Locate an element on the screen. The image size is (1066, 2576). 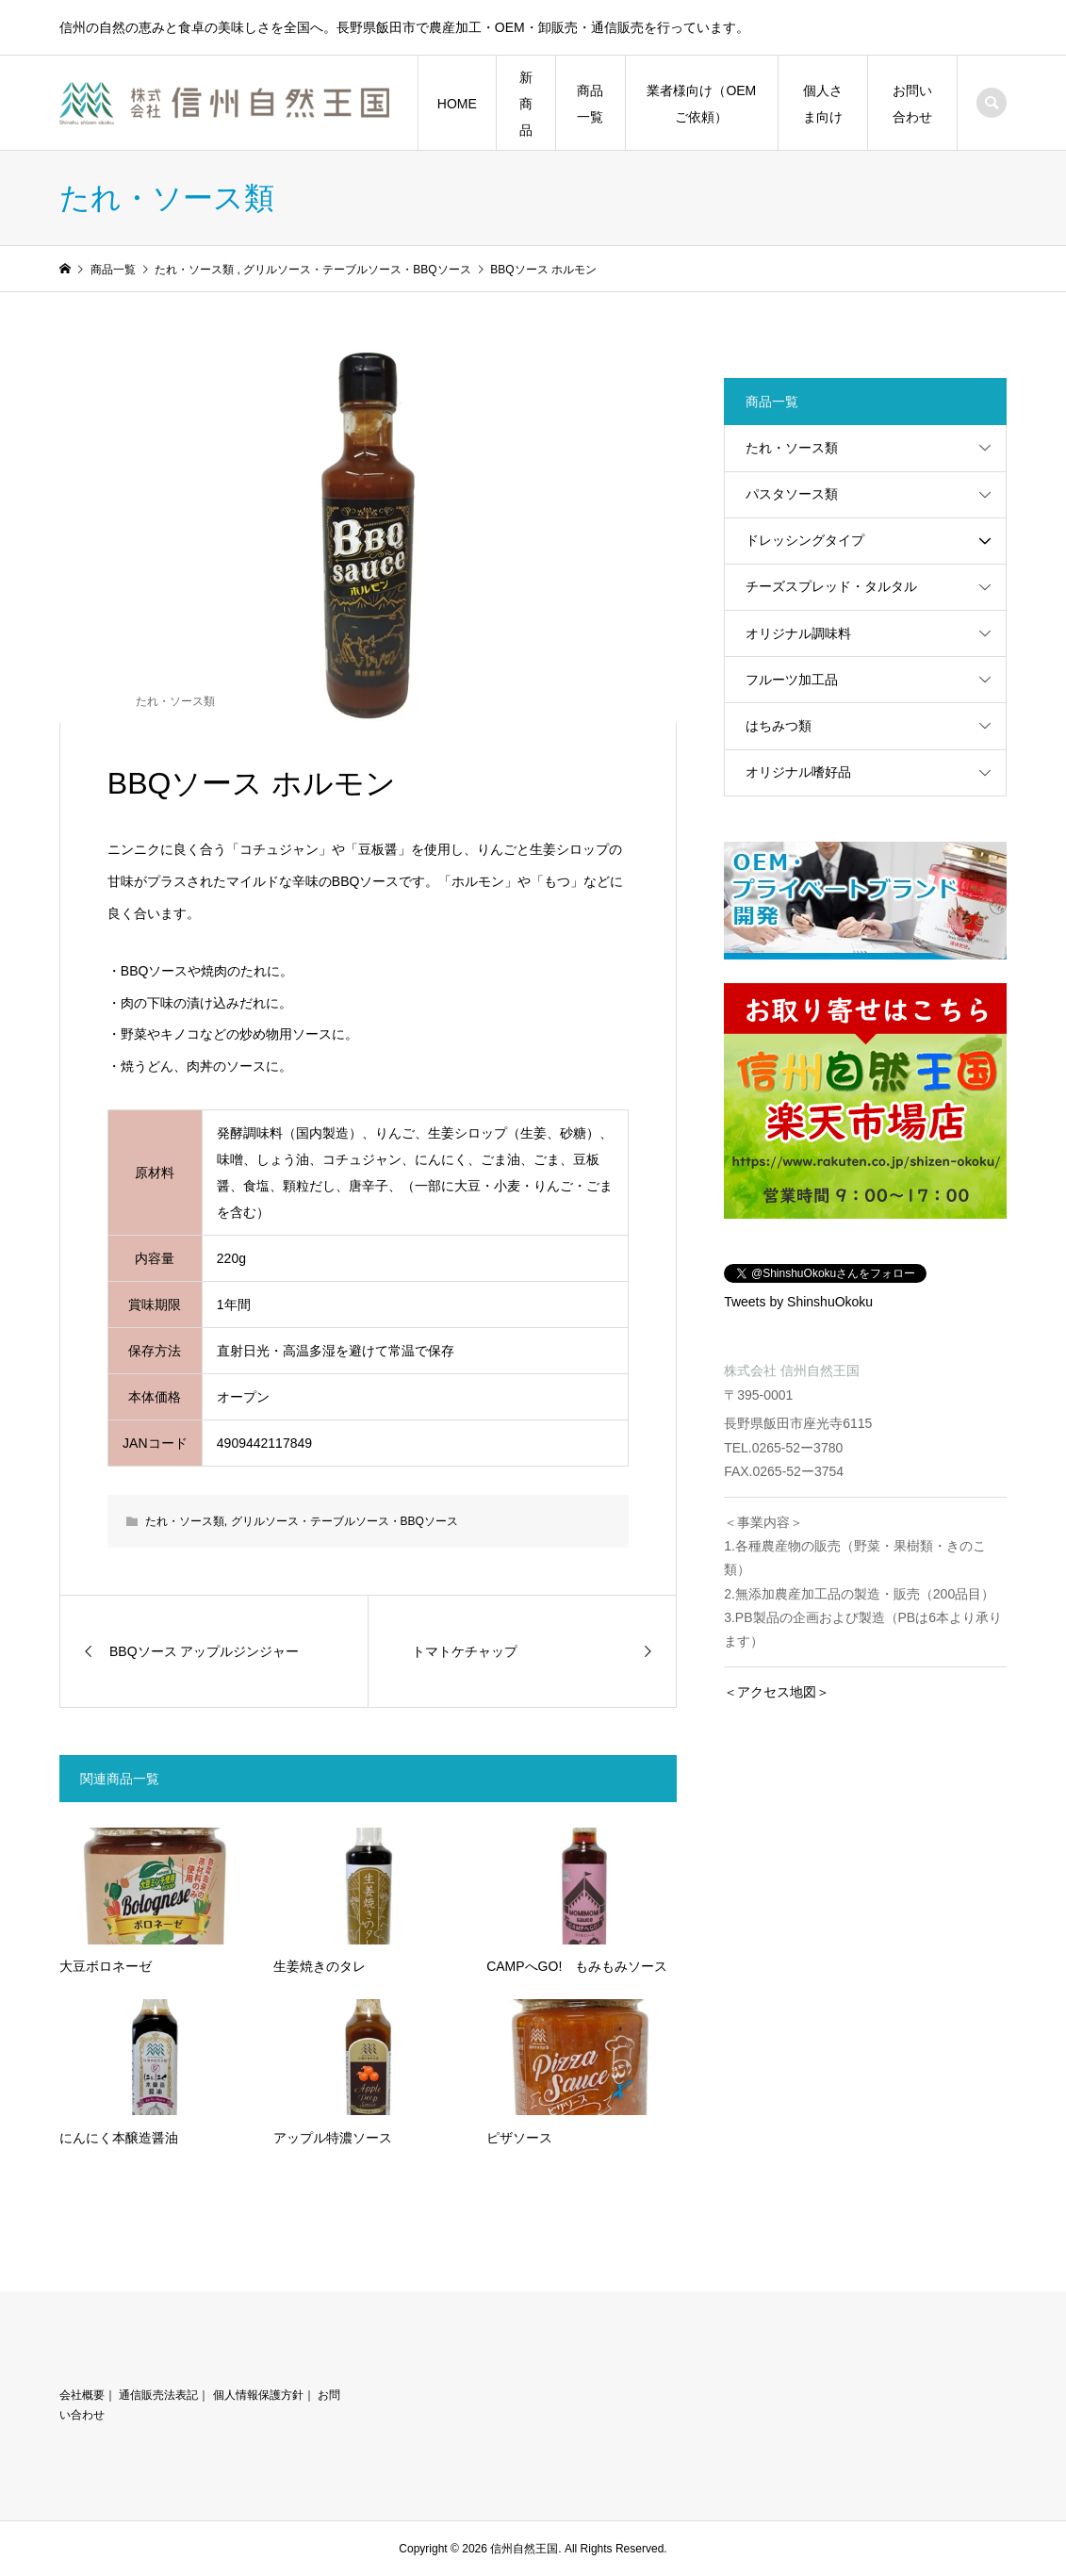
Tweets by ShinshuOkoku is located at coordinates (798, 1301).